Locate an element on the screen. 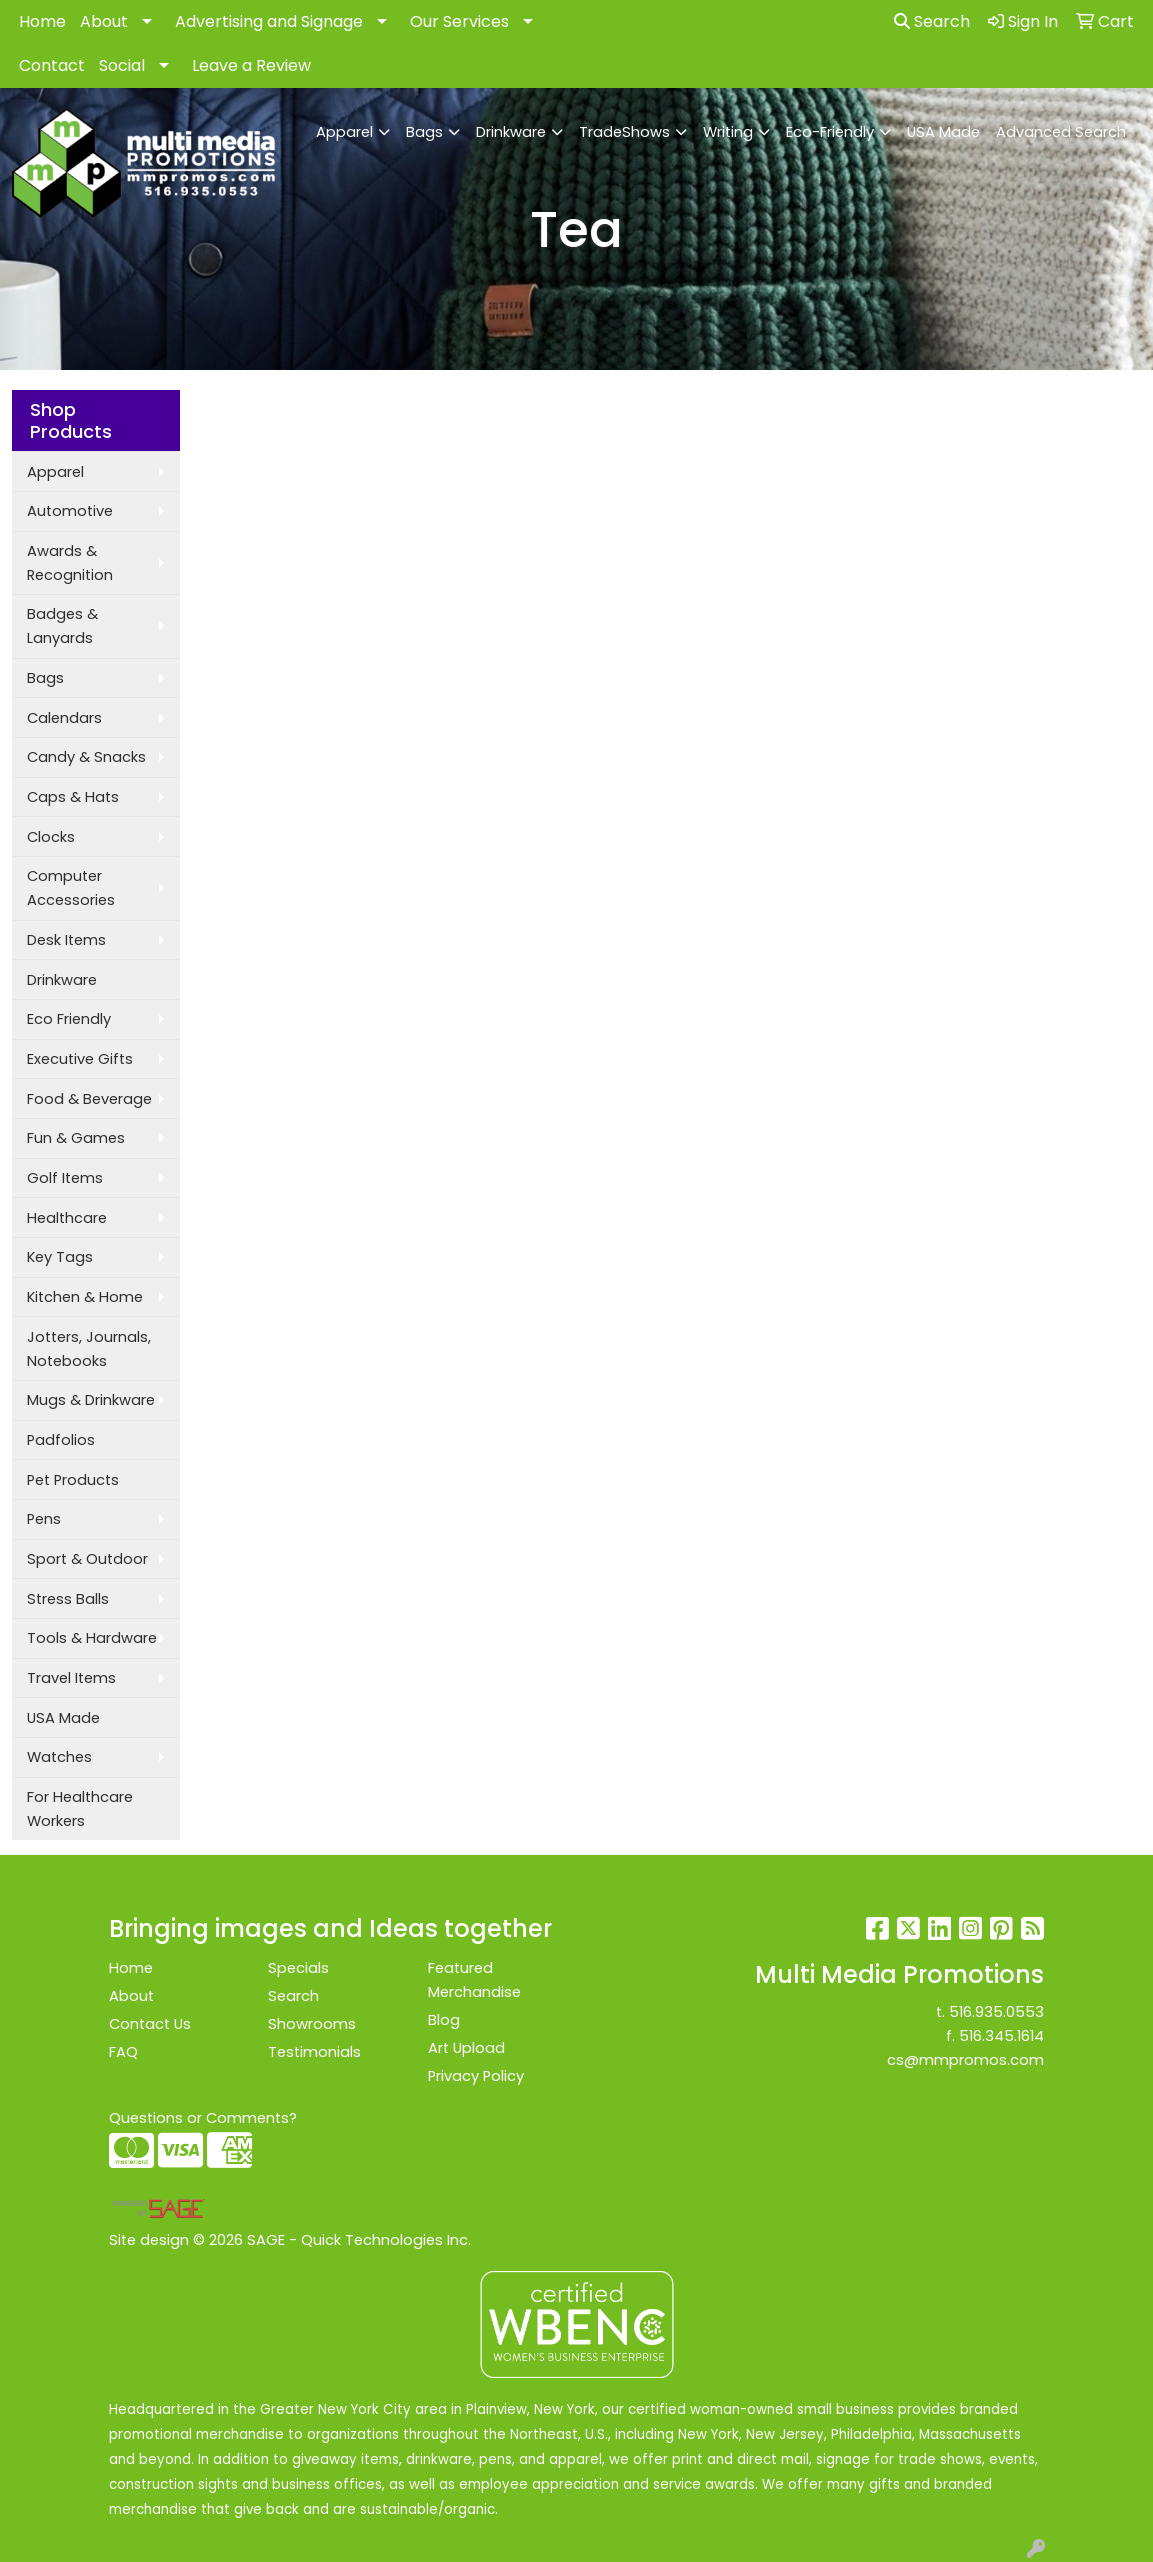 This screenshot has height=2562, width=1153. Key Tags is located at coordinates (60, 1257).